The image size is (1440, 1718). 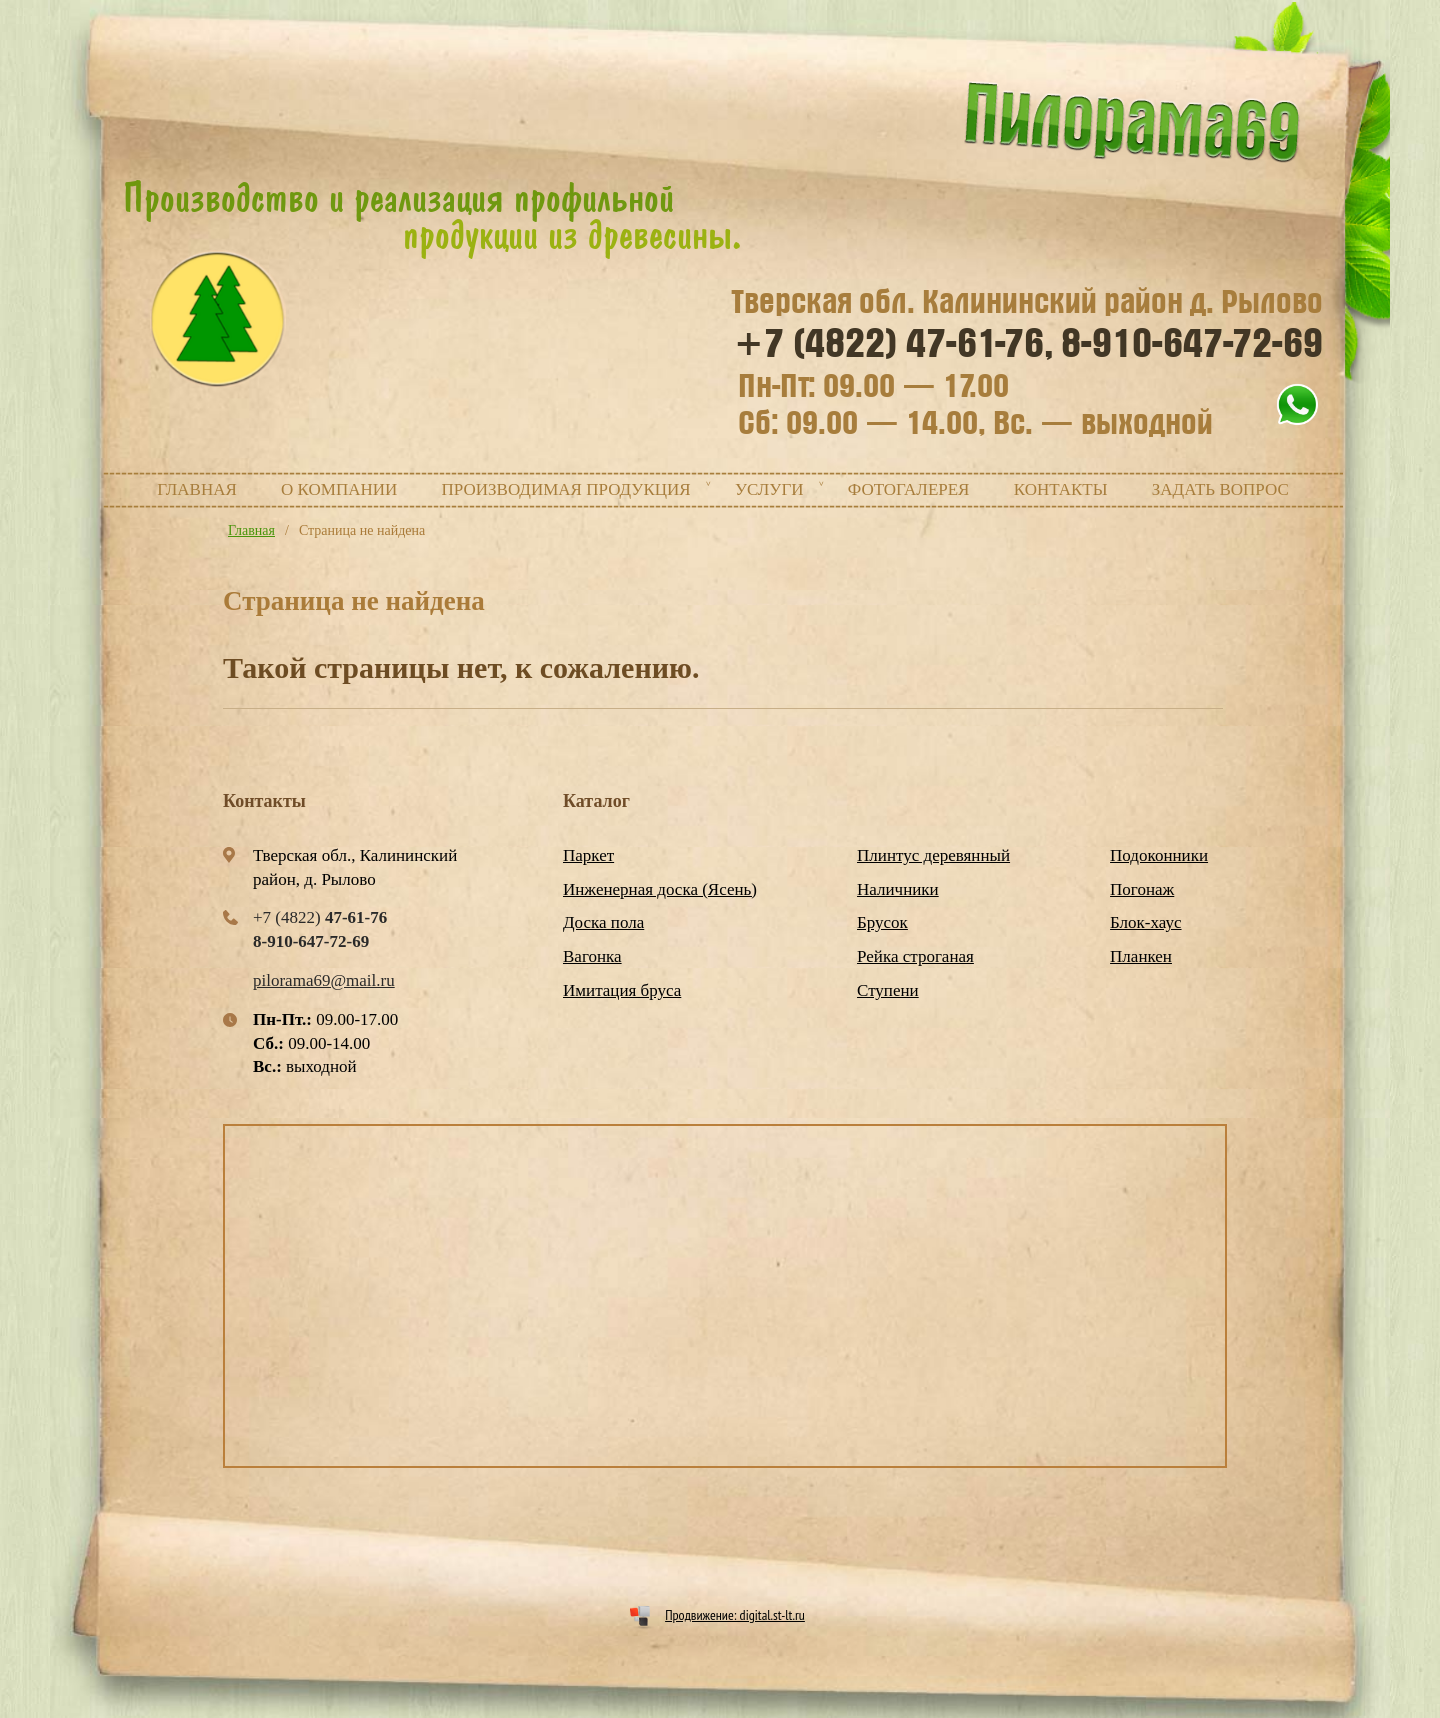 I want to click on Главная, so click(x=197, y=489).